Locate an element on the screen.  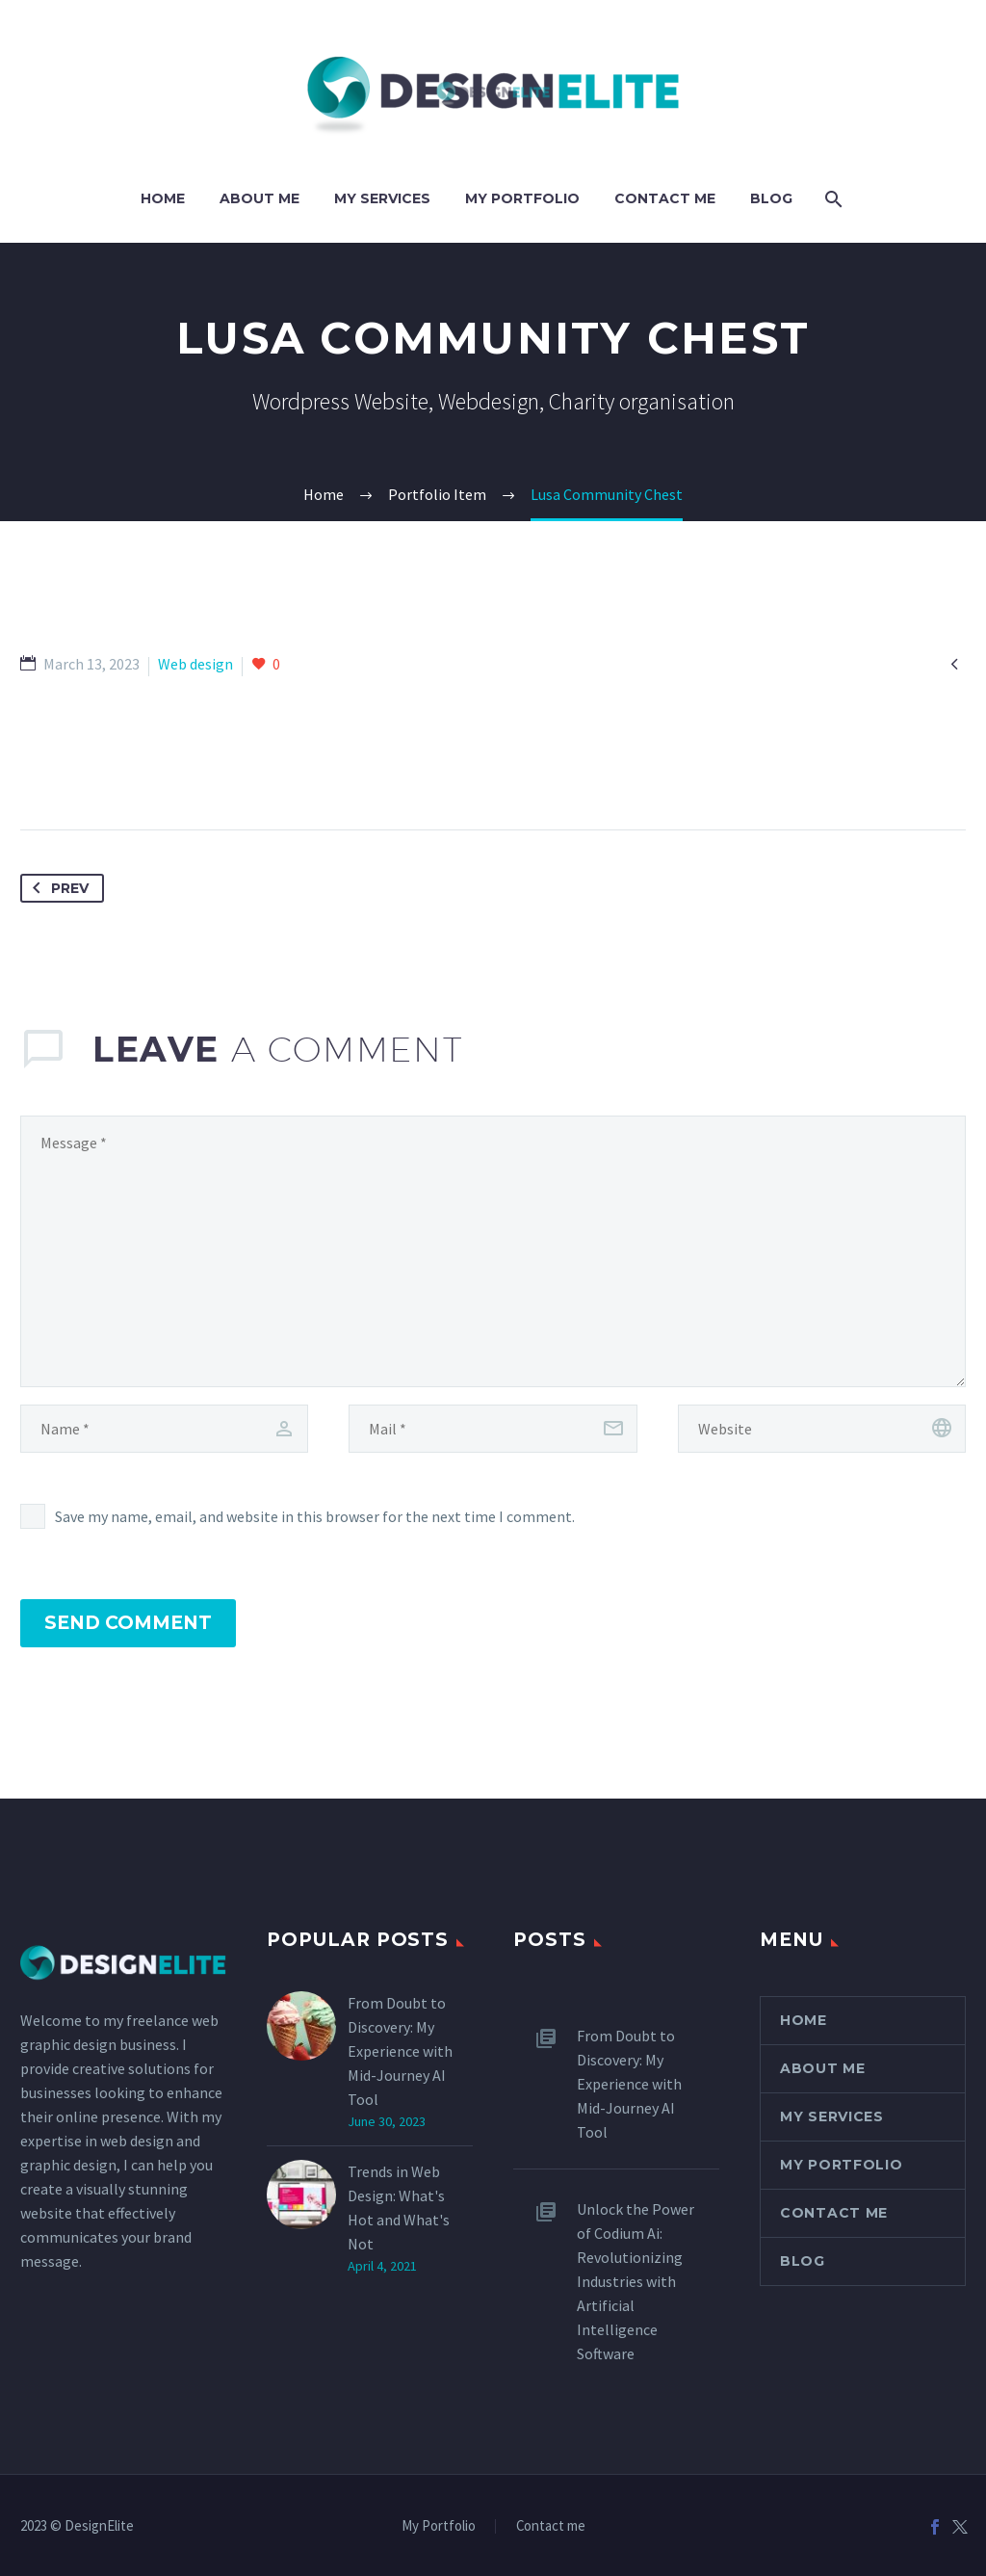
My Portfolio is located at coordinates (522, 198).